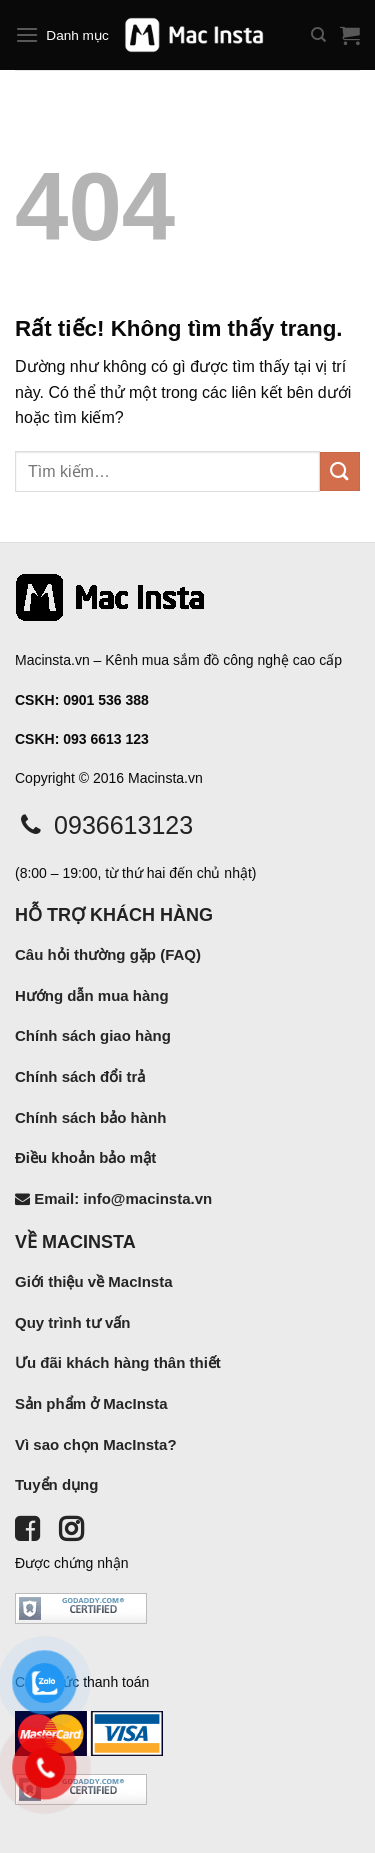 The width and height of the screenshot is (375, 1853). I want to click on Email: info@macinsta.vn, so click(113, 1198).